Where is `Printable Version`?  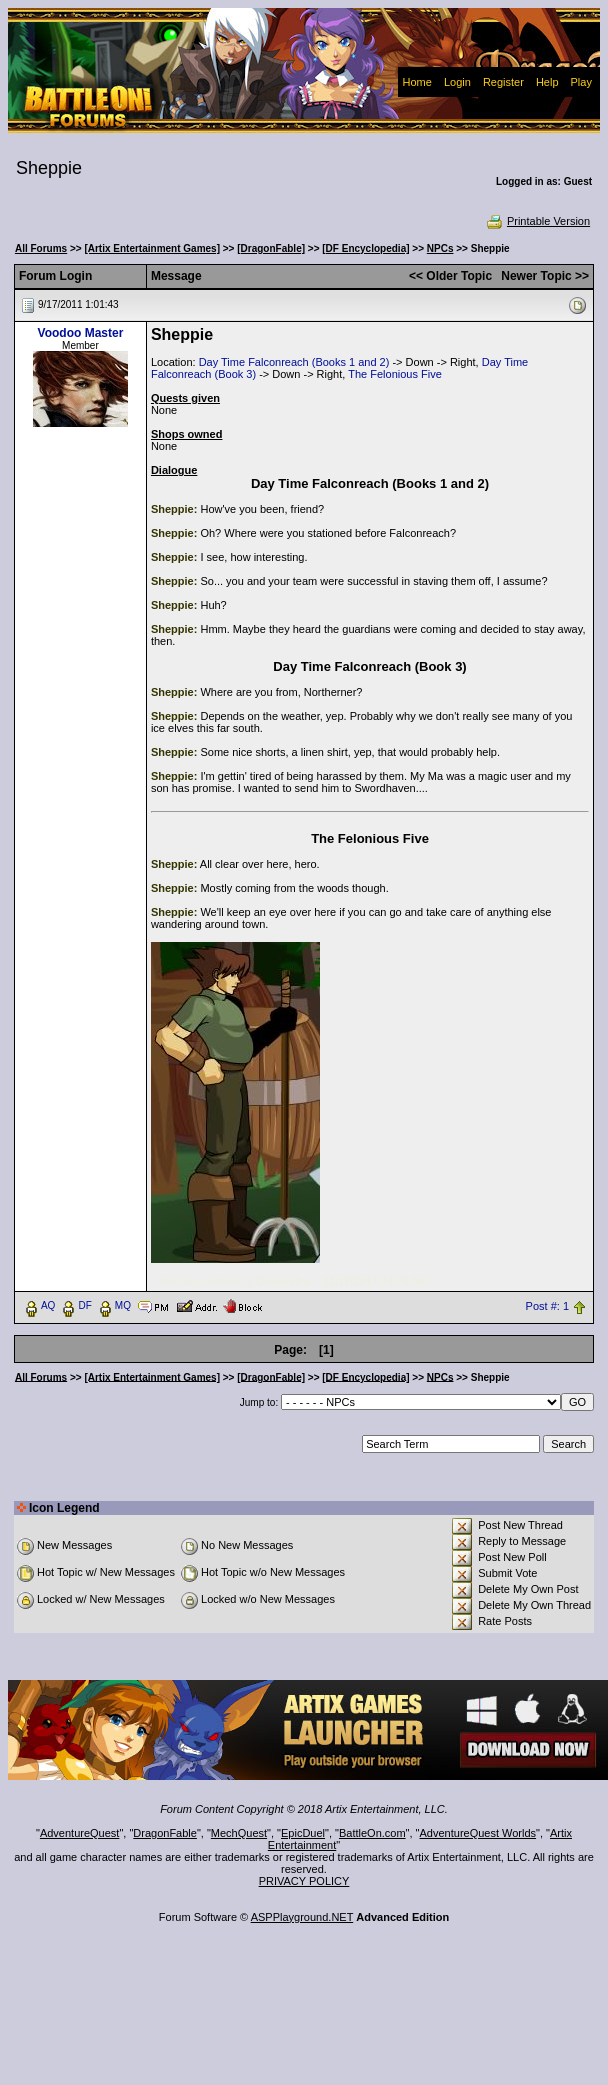
Printable Version is located at coordinates (537, 221).